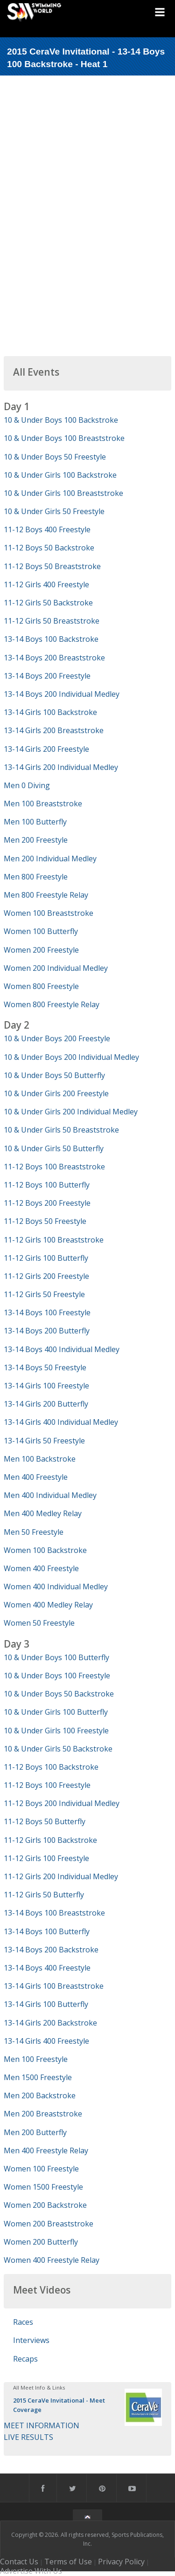  I want to click on Men 200 Breaststroke, so click(43, 2114).